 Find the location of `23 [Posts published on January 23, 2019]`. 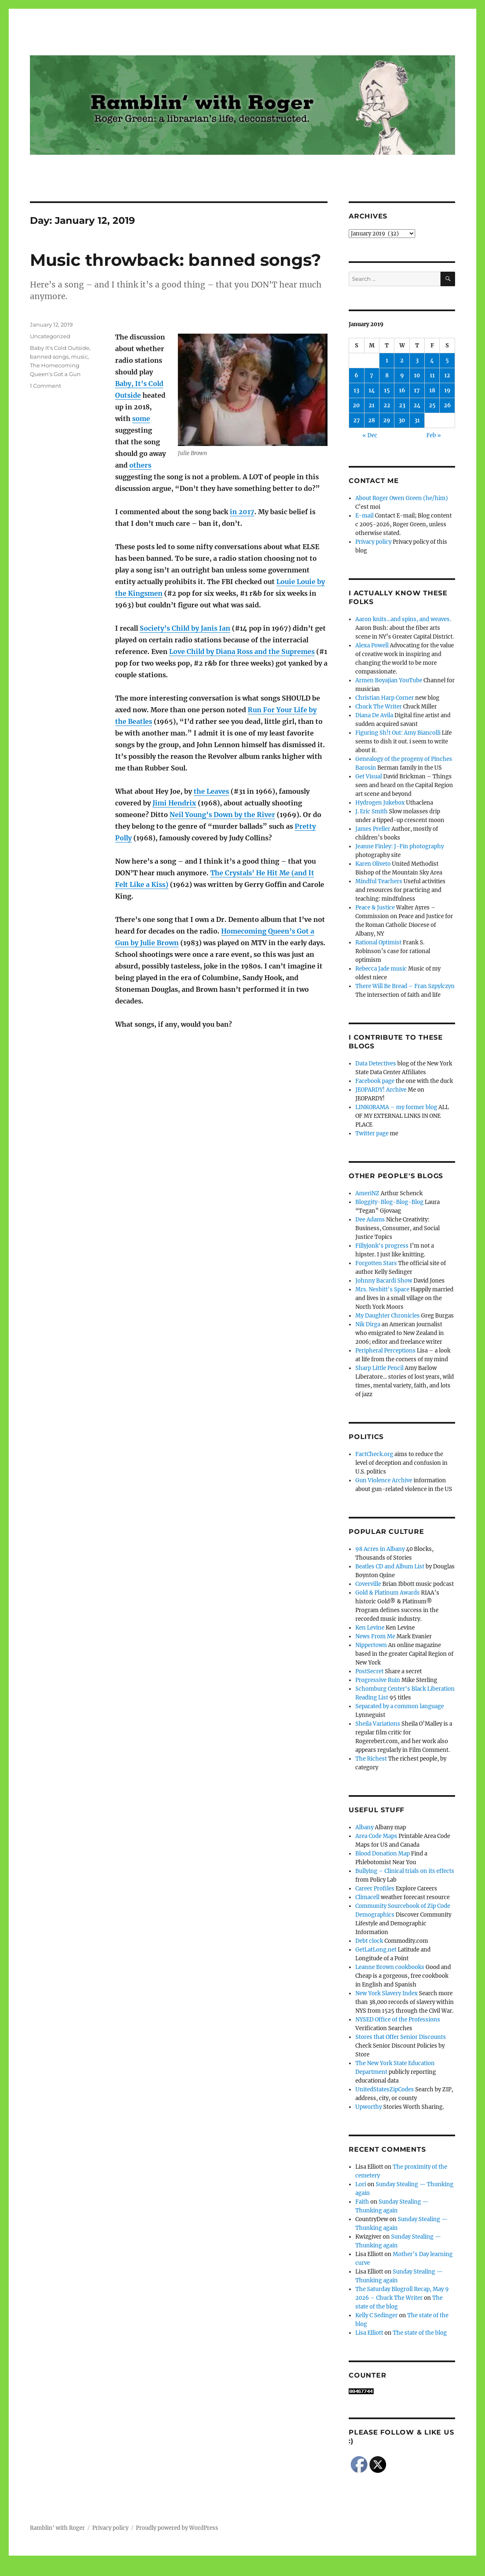

23 [Posts published on January 23, 2019] is located at coordinates (402, 405).